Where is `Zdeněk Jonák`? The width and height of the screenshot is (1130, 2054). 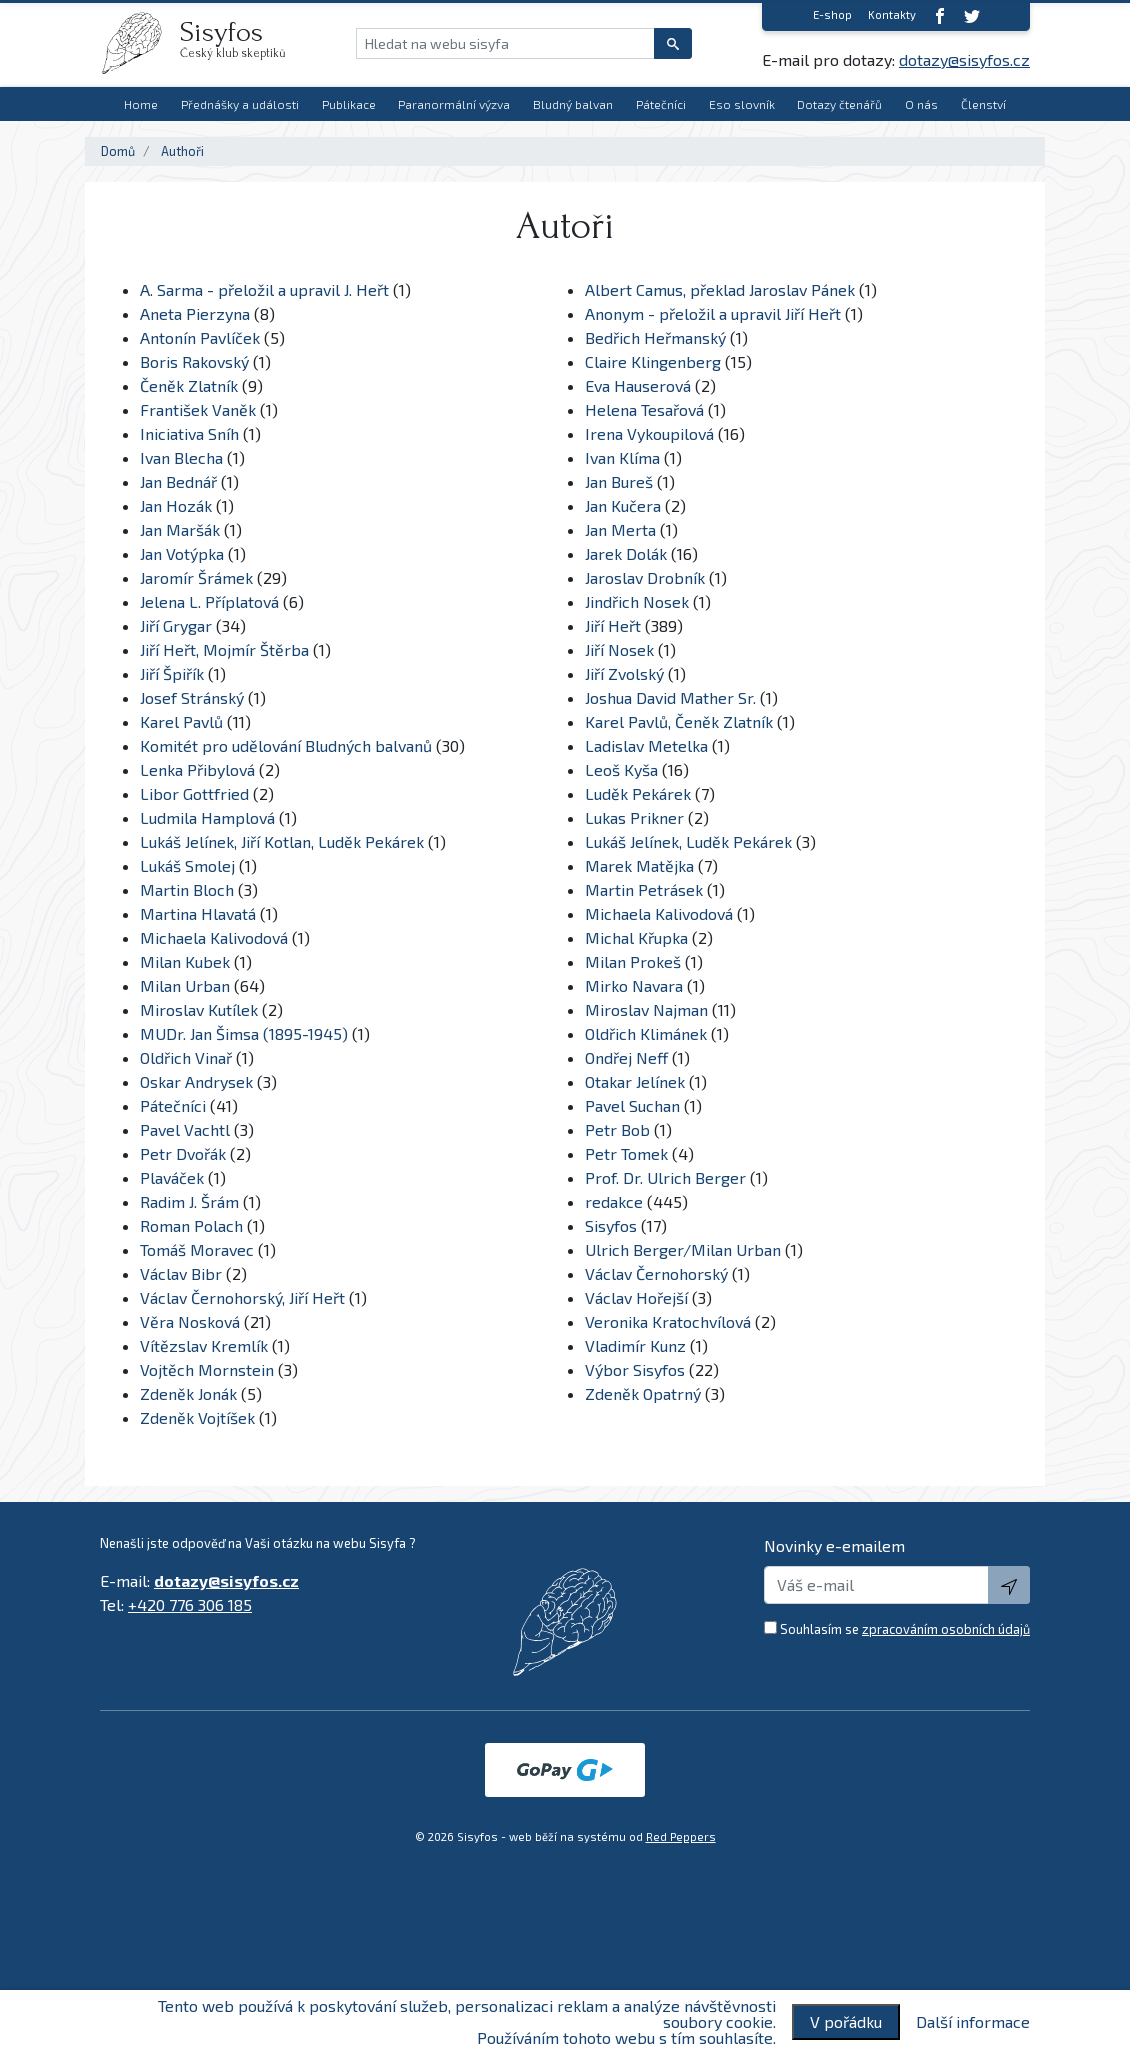
Zdeněk Jonák is located at coordinates (188, 1393).